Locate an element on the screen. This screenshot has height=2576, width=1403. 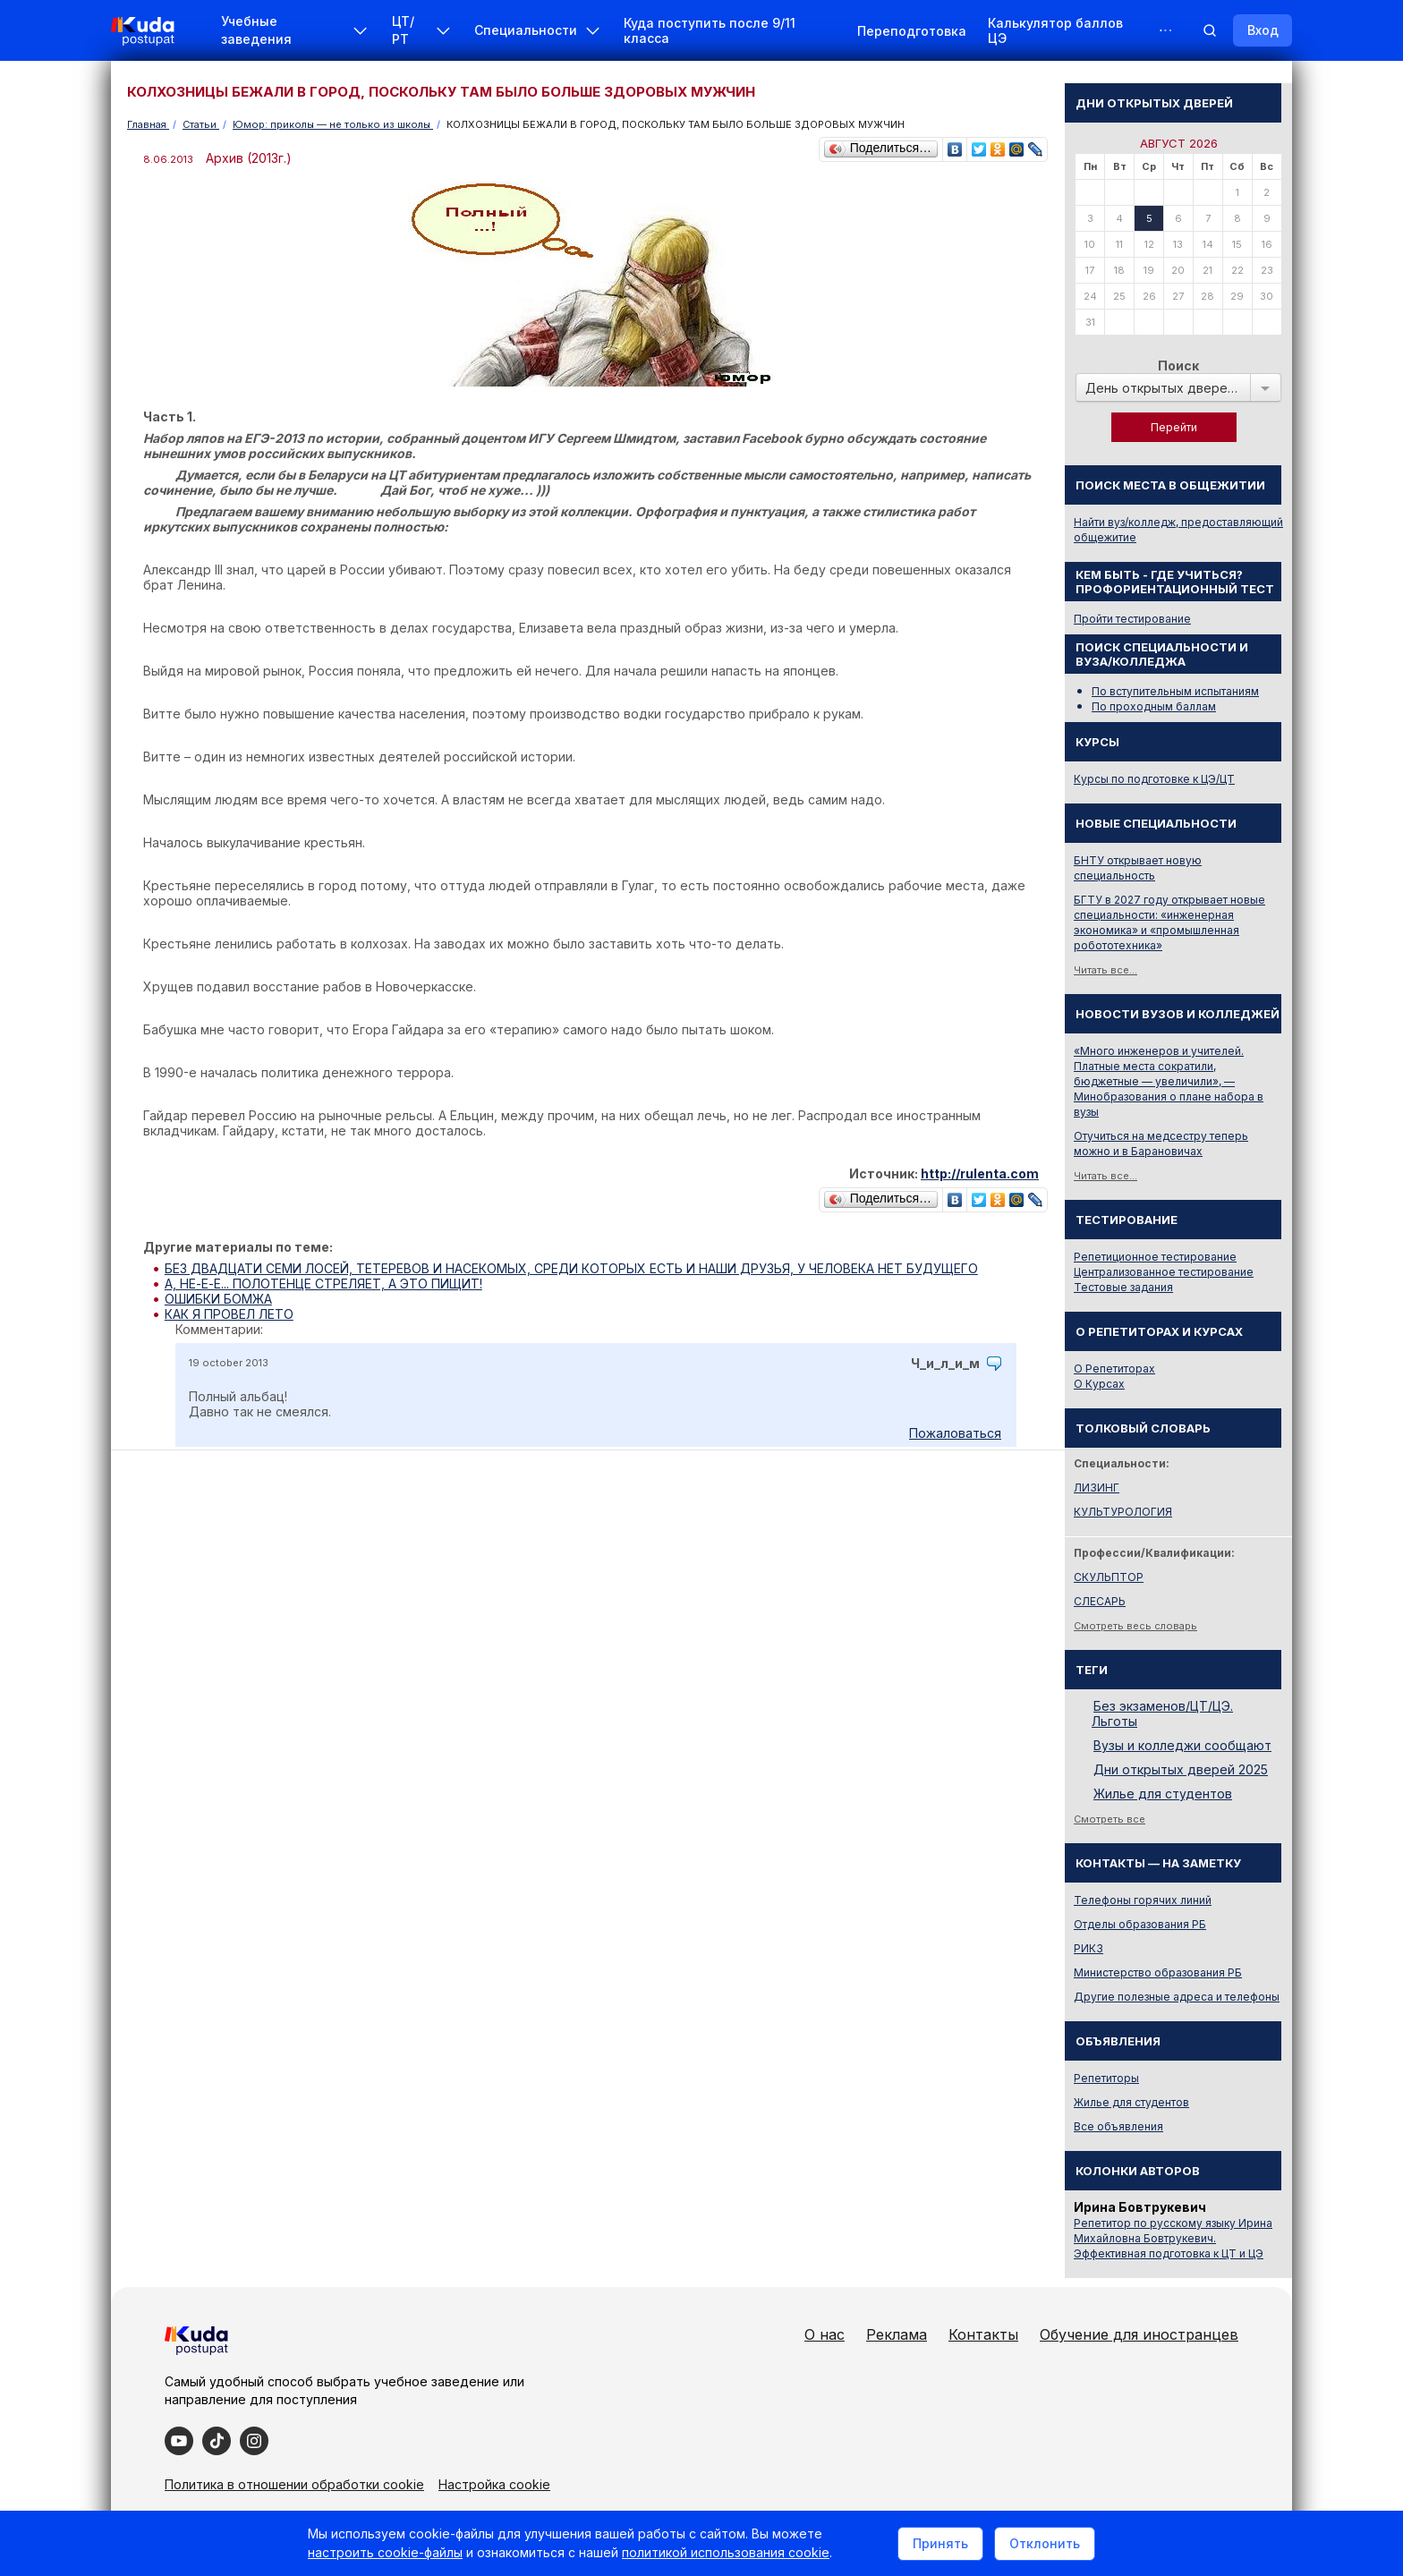
Репетитор по русскому языку Ирина Михайловна Бовтрукевич. Эффективная подготовка к ЦТ и ЦЭ is located at coordinates (1173, 2238).